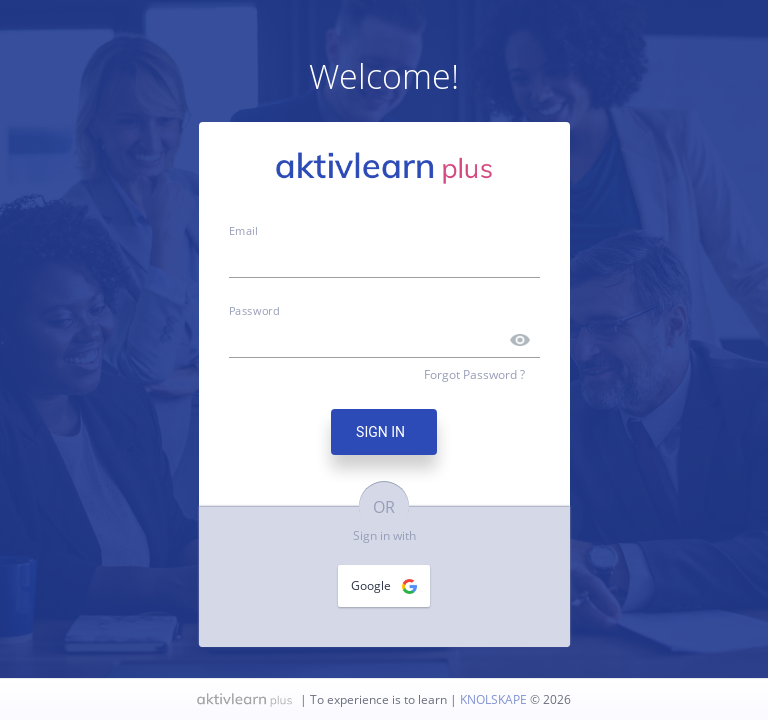  I want to click on SIGN IN, so click(384, 432).